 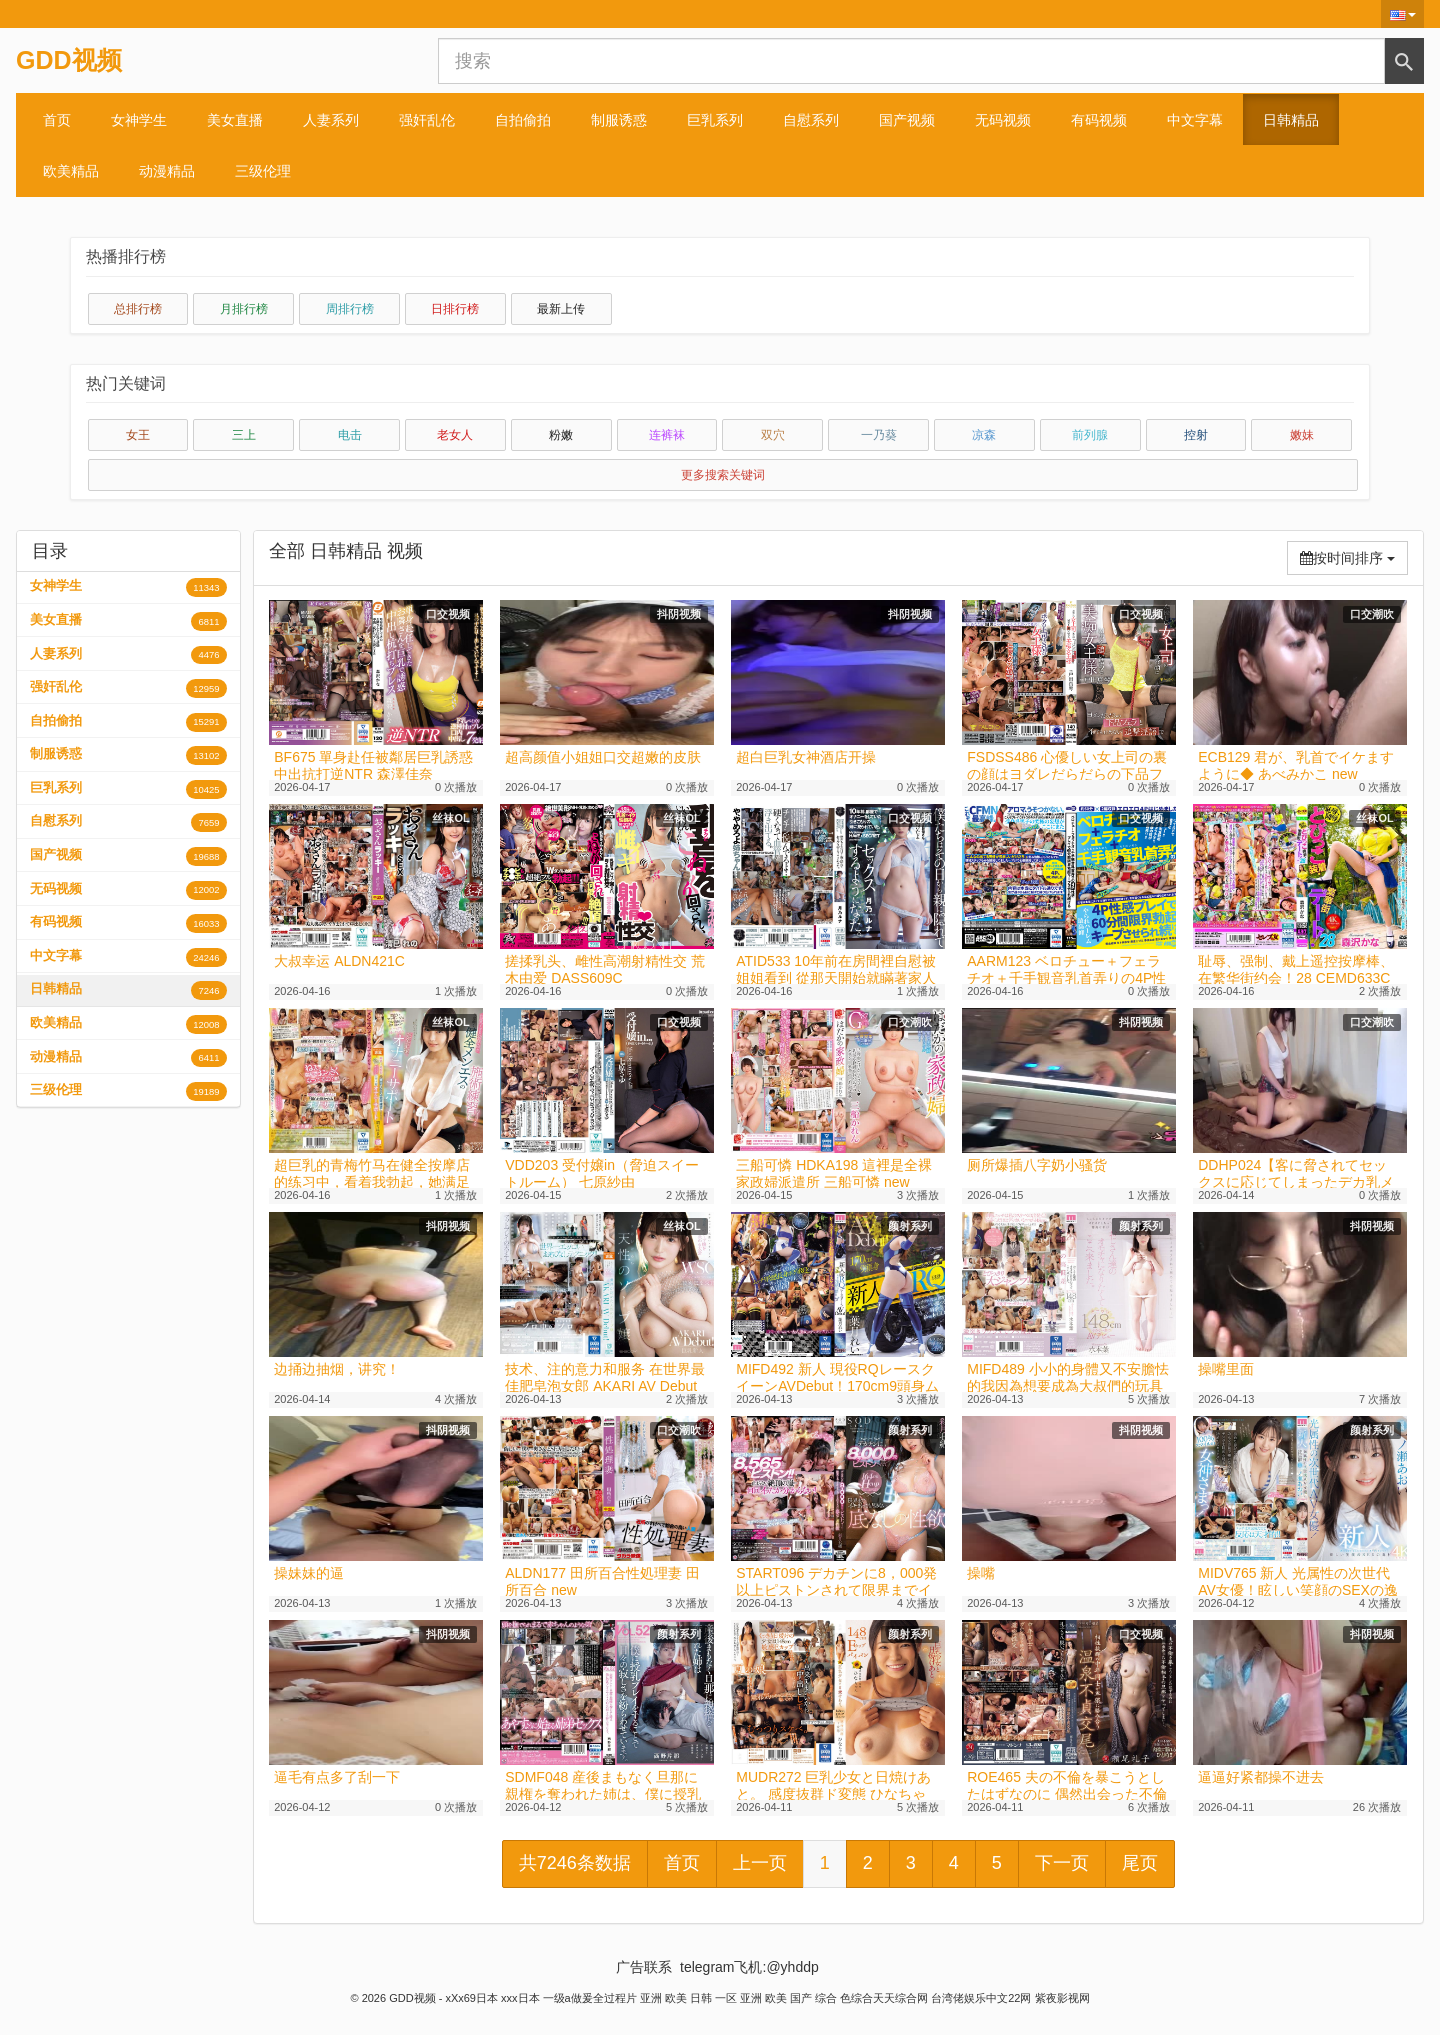 What do you see at coordinates (427, 120) in the screenshot?
I see `强奸乱伦` at bounding box center [427, 120].